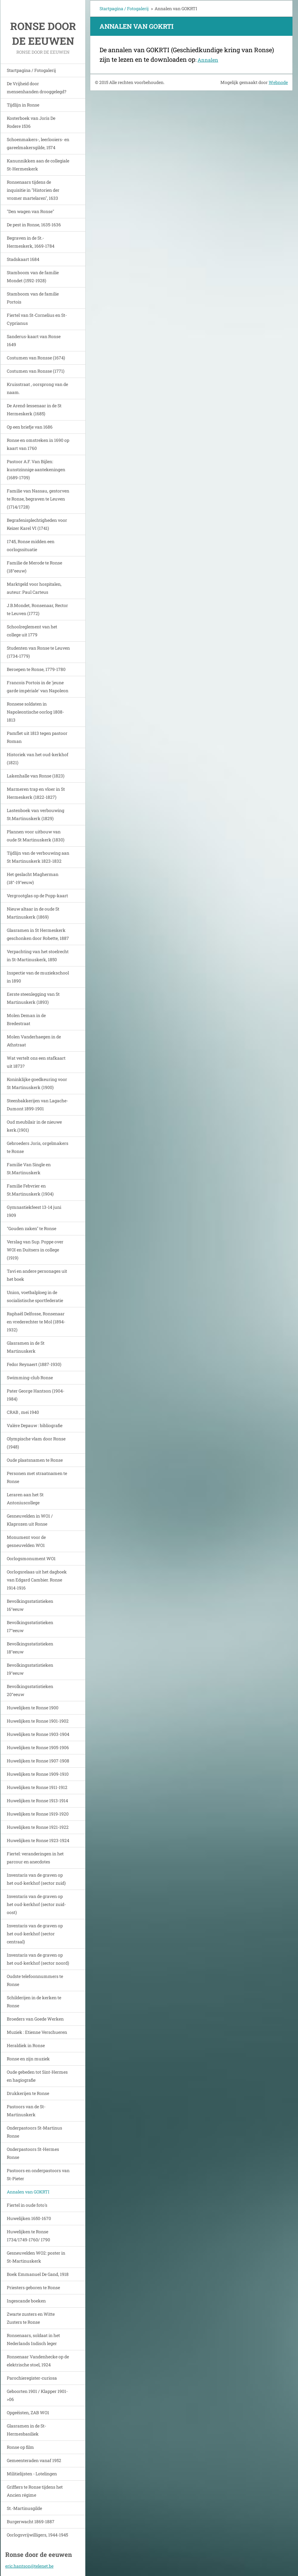 This screenshot has height=2576, width=298. What do you see at coordinates (38, 1734) in the screenshot?
I see `Huwelijken te Ronse 1903-1904` at bounding box center [38, 1734].